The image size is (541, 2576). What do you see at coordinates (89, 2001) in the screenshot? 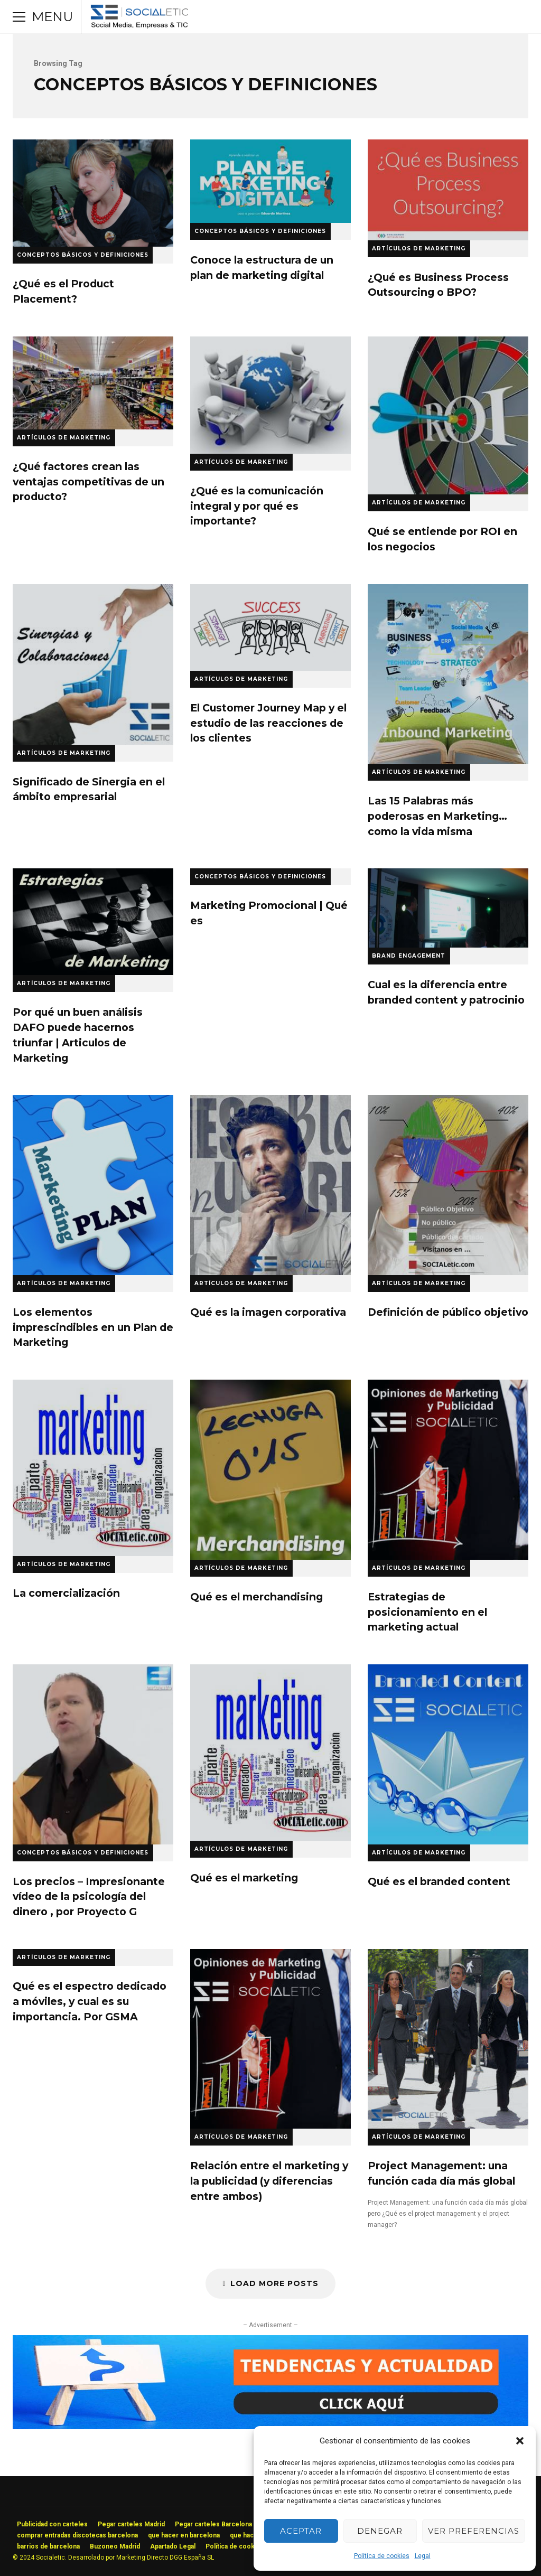
I see `Qué es el еѕресtrо dedicado a móviles, y cual es su importancia. Por GSMA` at bounding box center [89, 2001].